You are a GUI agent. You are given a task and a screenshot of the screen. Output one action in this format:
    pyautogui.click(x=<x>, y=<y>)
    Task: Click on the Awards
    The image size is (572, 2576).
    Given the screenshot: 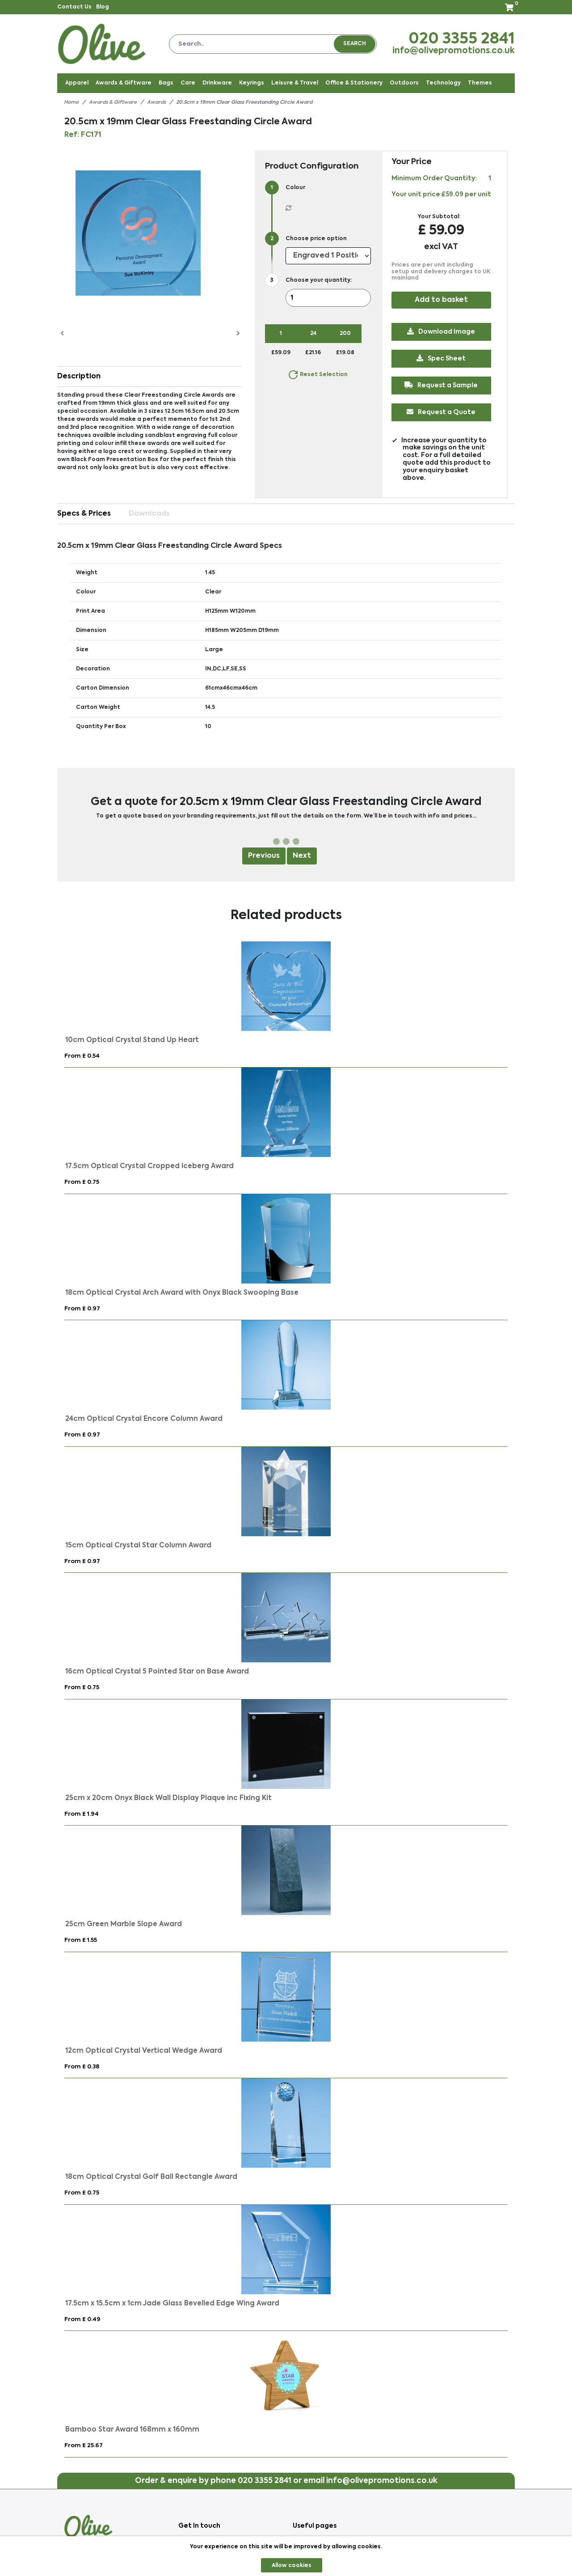 What is the action you would take?
    pyautogui.click(x=156, y=102)
    